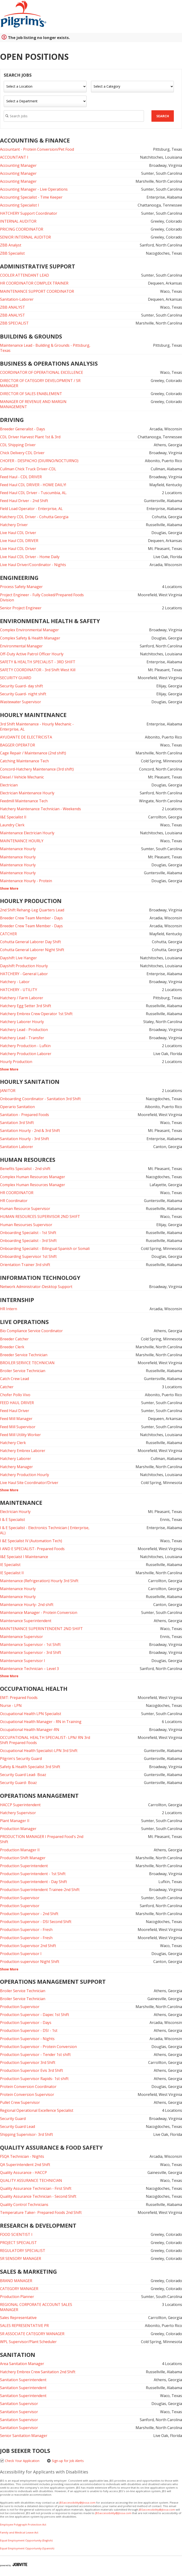 The width and height of the screenshot is (182, 2576). I want to click on Pullet Crew Supervisor, so click(20, 2102).